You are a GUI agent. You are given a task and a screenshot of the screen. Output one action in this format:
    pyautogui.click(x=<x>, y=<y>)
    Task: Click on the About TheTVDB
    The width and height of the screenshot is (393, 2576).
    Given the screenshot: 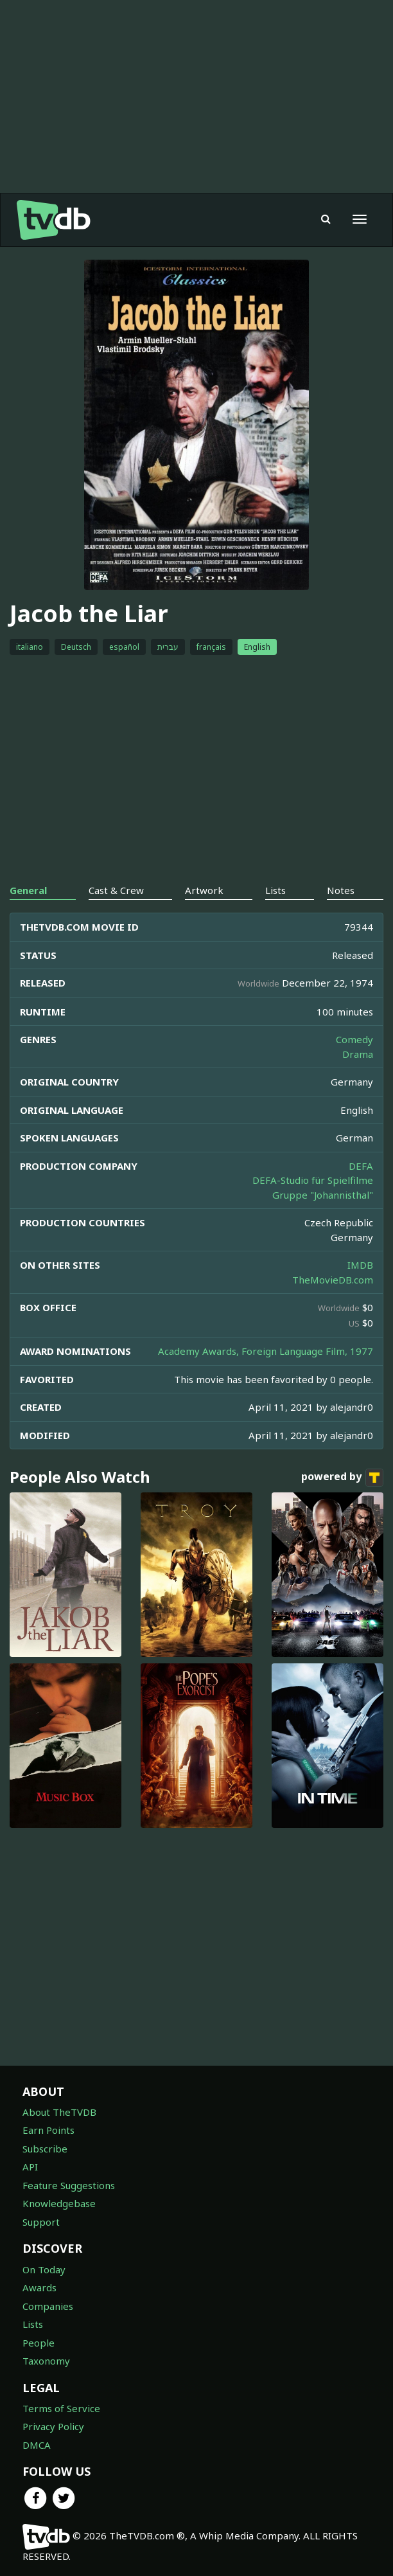 What is the action you would take?
    pyautogui.click(x=59, y=2112)
    